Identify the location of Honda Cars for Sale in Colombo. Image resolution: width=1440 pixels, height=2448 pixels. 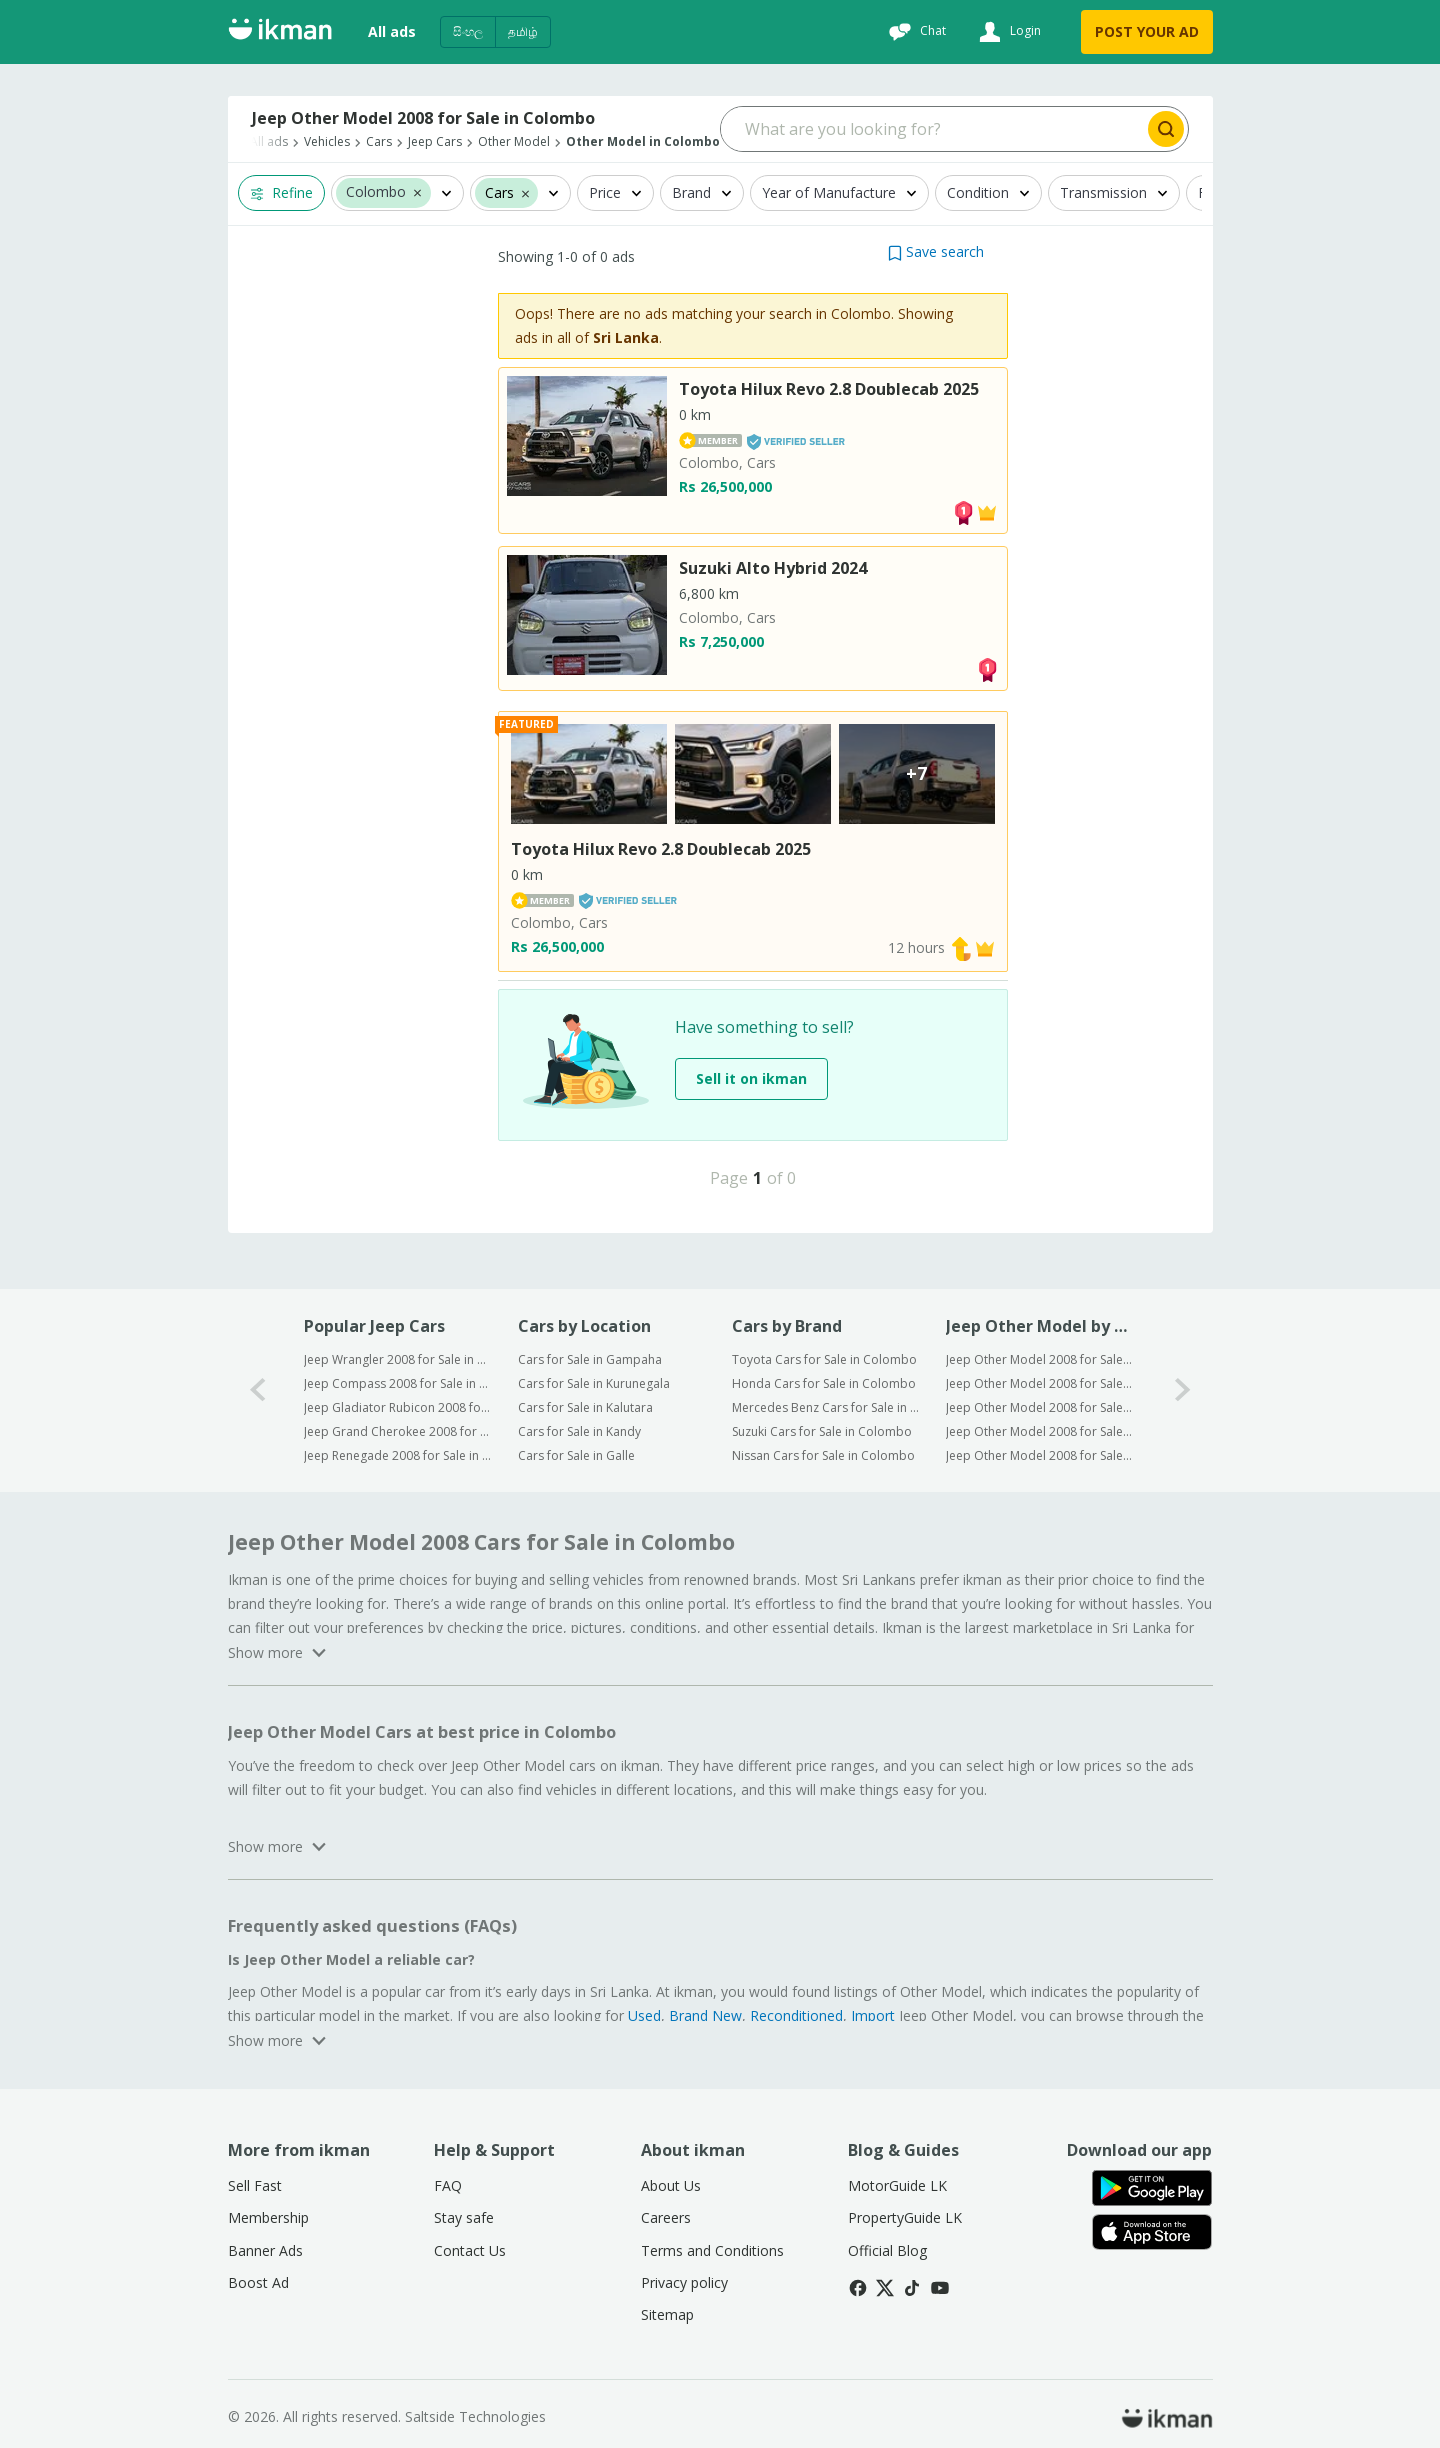
(824, 1383).